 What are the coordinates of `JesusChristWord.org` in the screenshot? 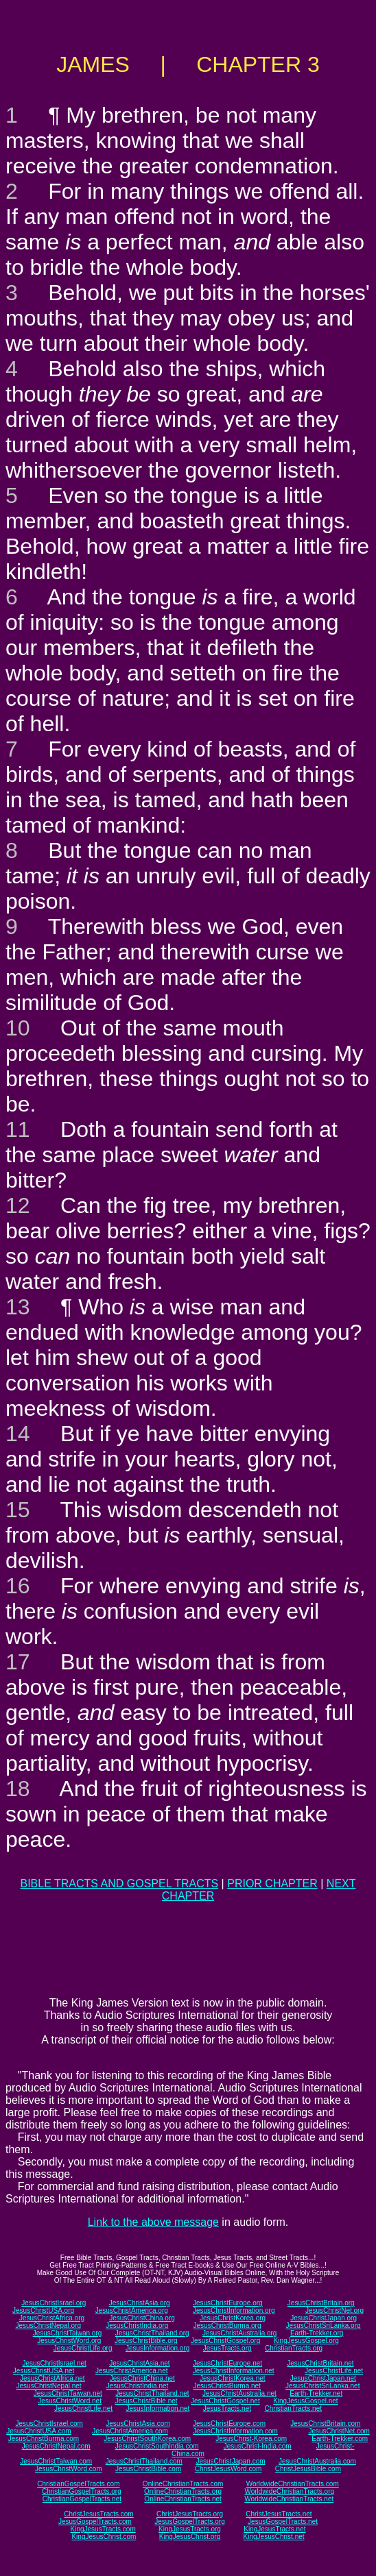 It's located at (69, 2340).